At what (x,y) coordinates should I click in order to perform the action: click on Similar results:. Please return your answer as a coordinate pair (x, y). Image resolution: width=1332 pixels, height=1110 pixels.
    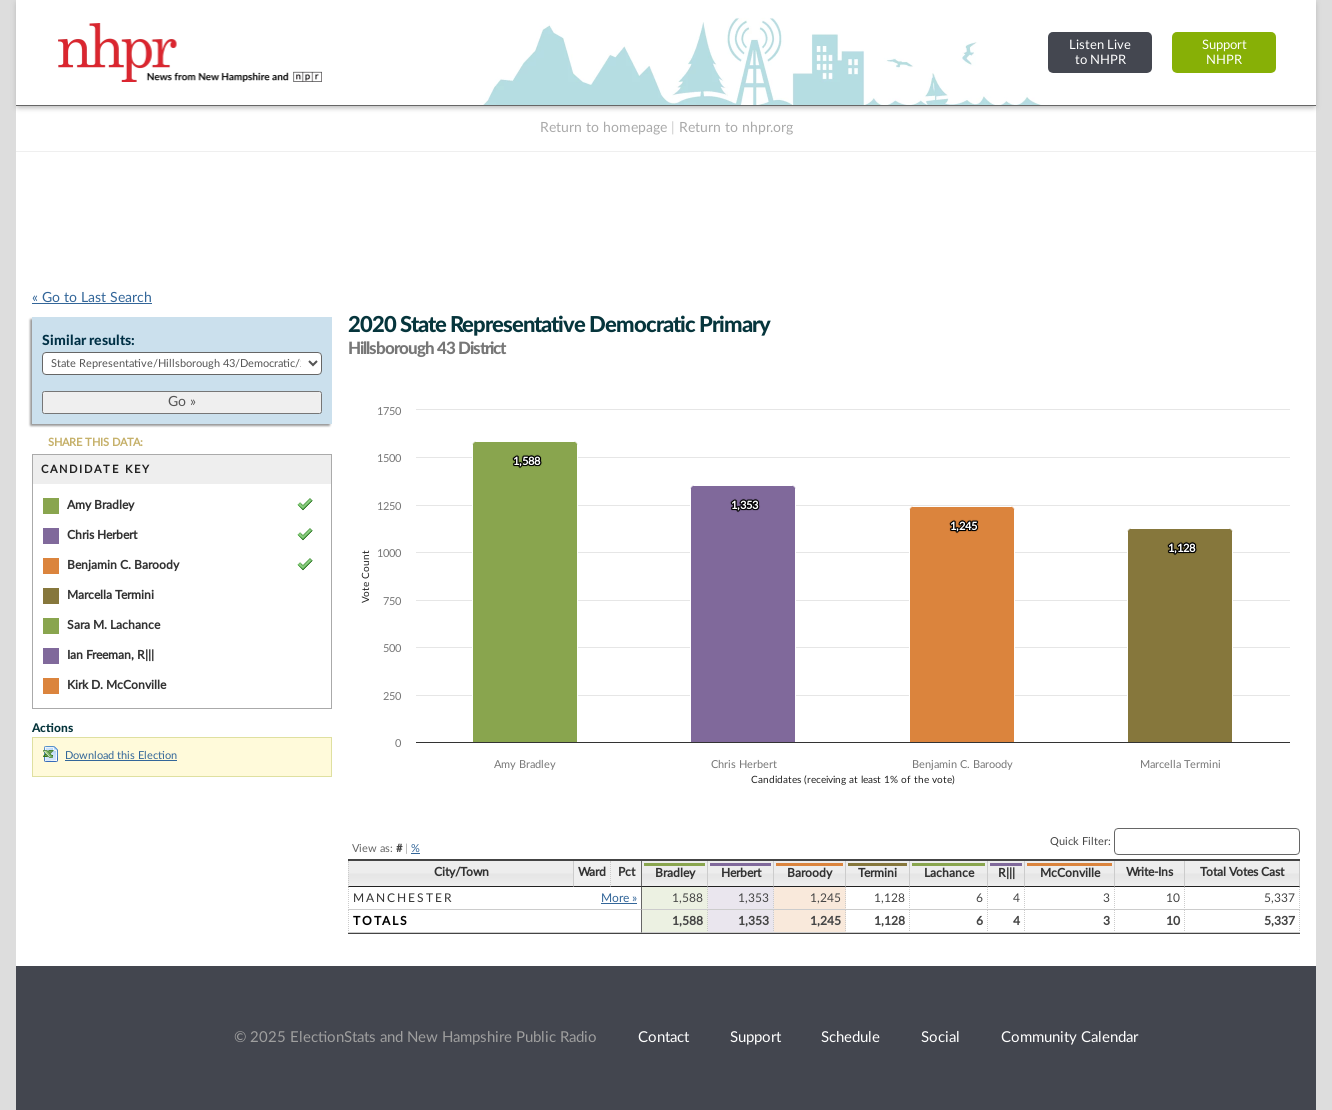
    Looking at the image, I should click on (88, 341).